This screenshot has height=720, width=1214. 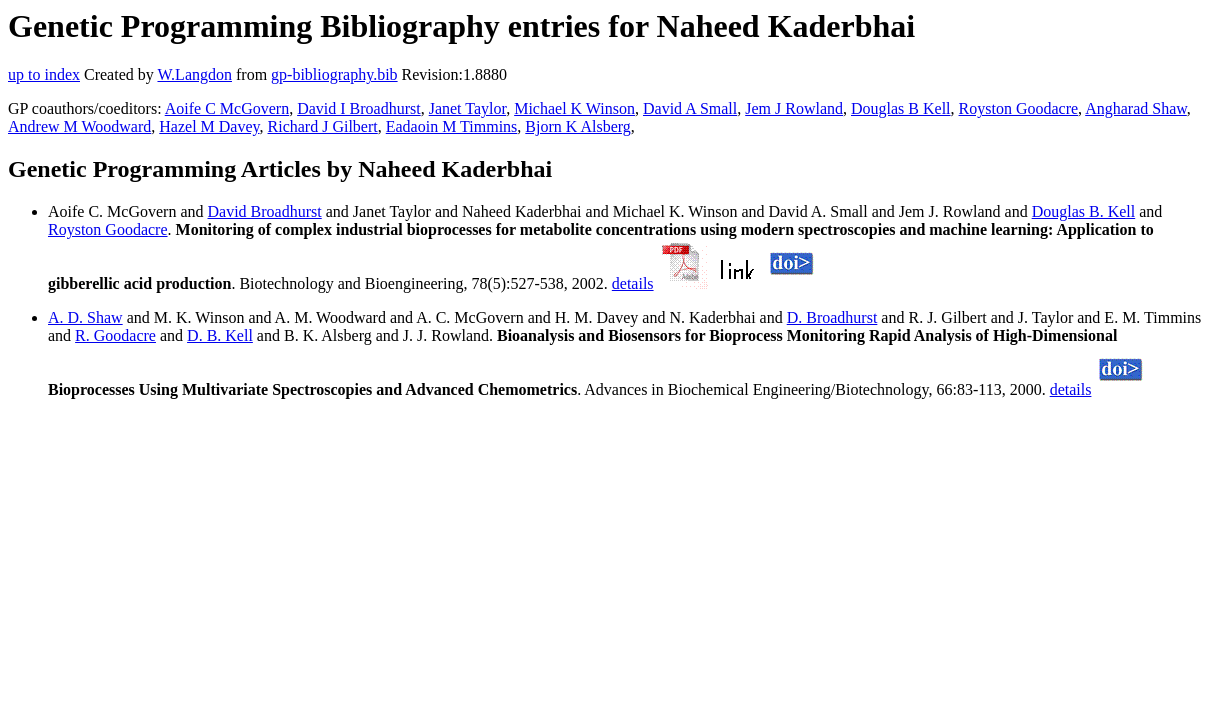 What do you see at coordinates (227, 108) in the screenshot?
I see `Aoife C McGovern` at bounding box center [227, 108].